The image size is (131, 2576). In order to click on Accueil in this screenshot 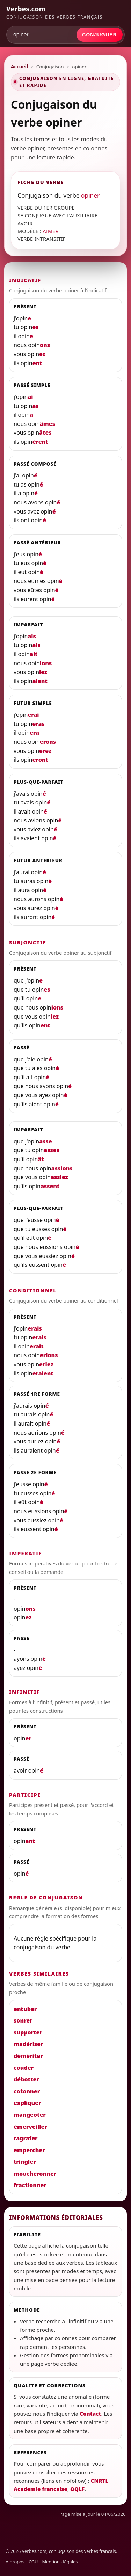, I will do `click(19, 66)`.